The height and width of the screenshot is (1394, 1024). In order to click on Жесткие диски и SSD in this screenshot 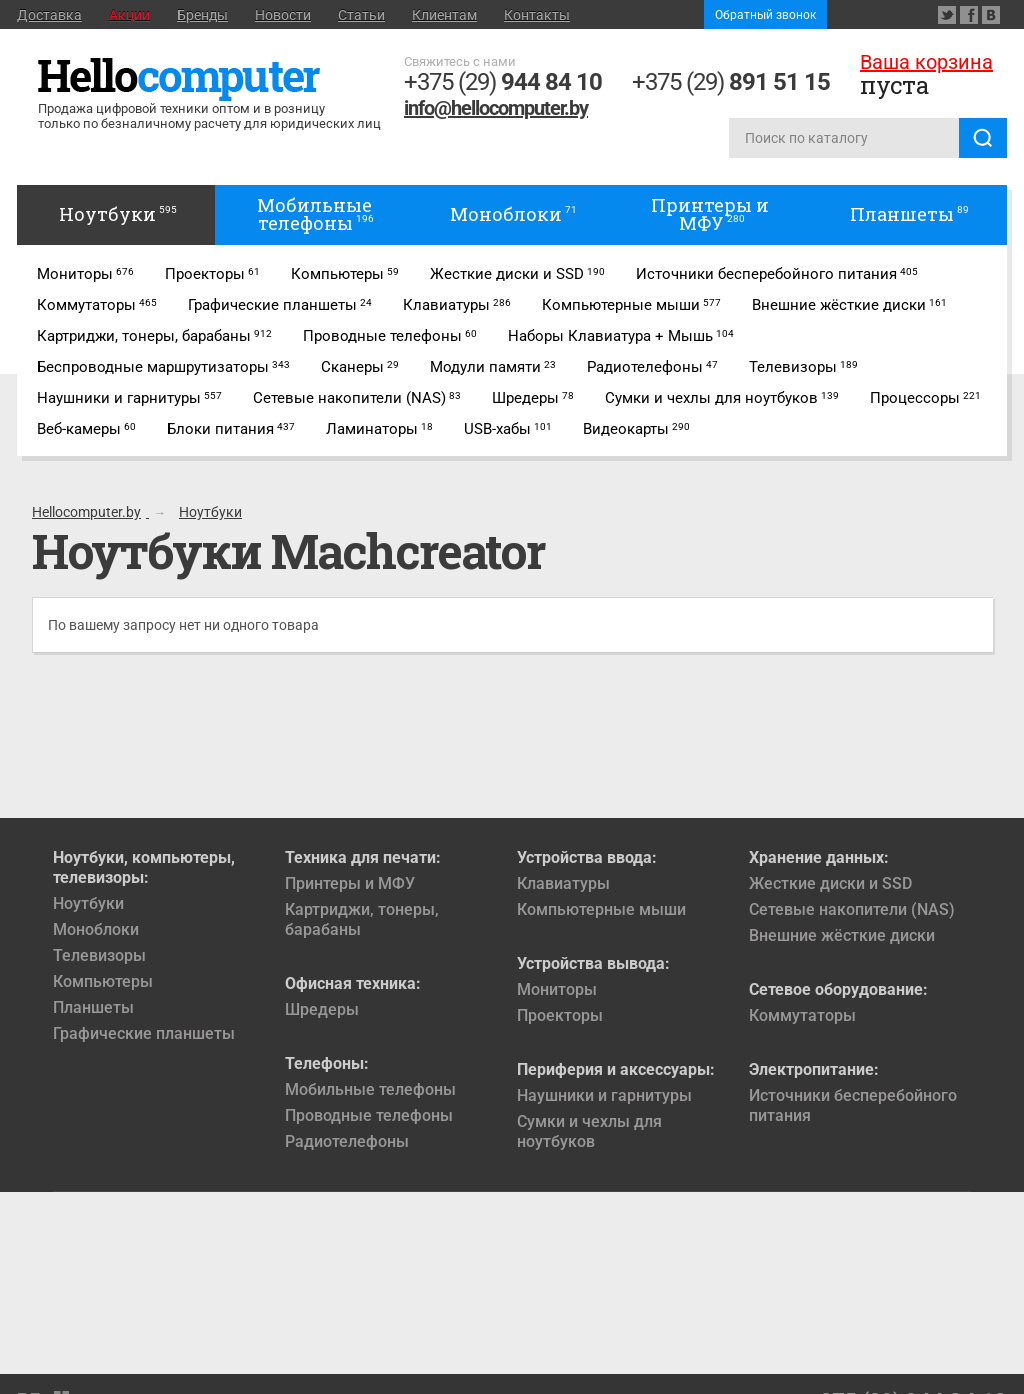, I will do `click(830, 883)`.